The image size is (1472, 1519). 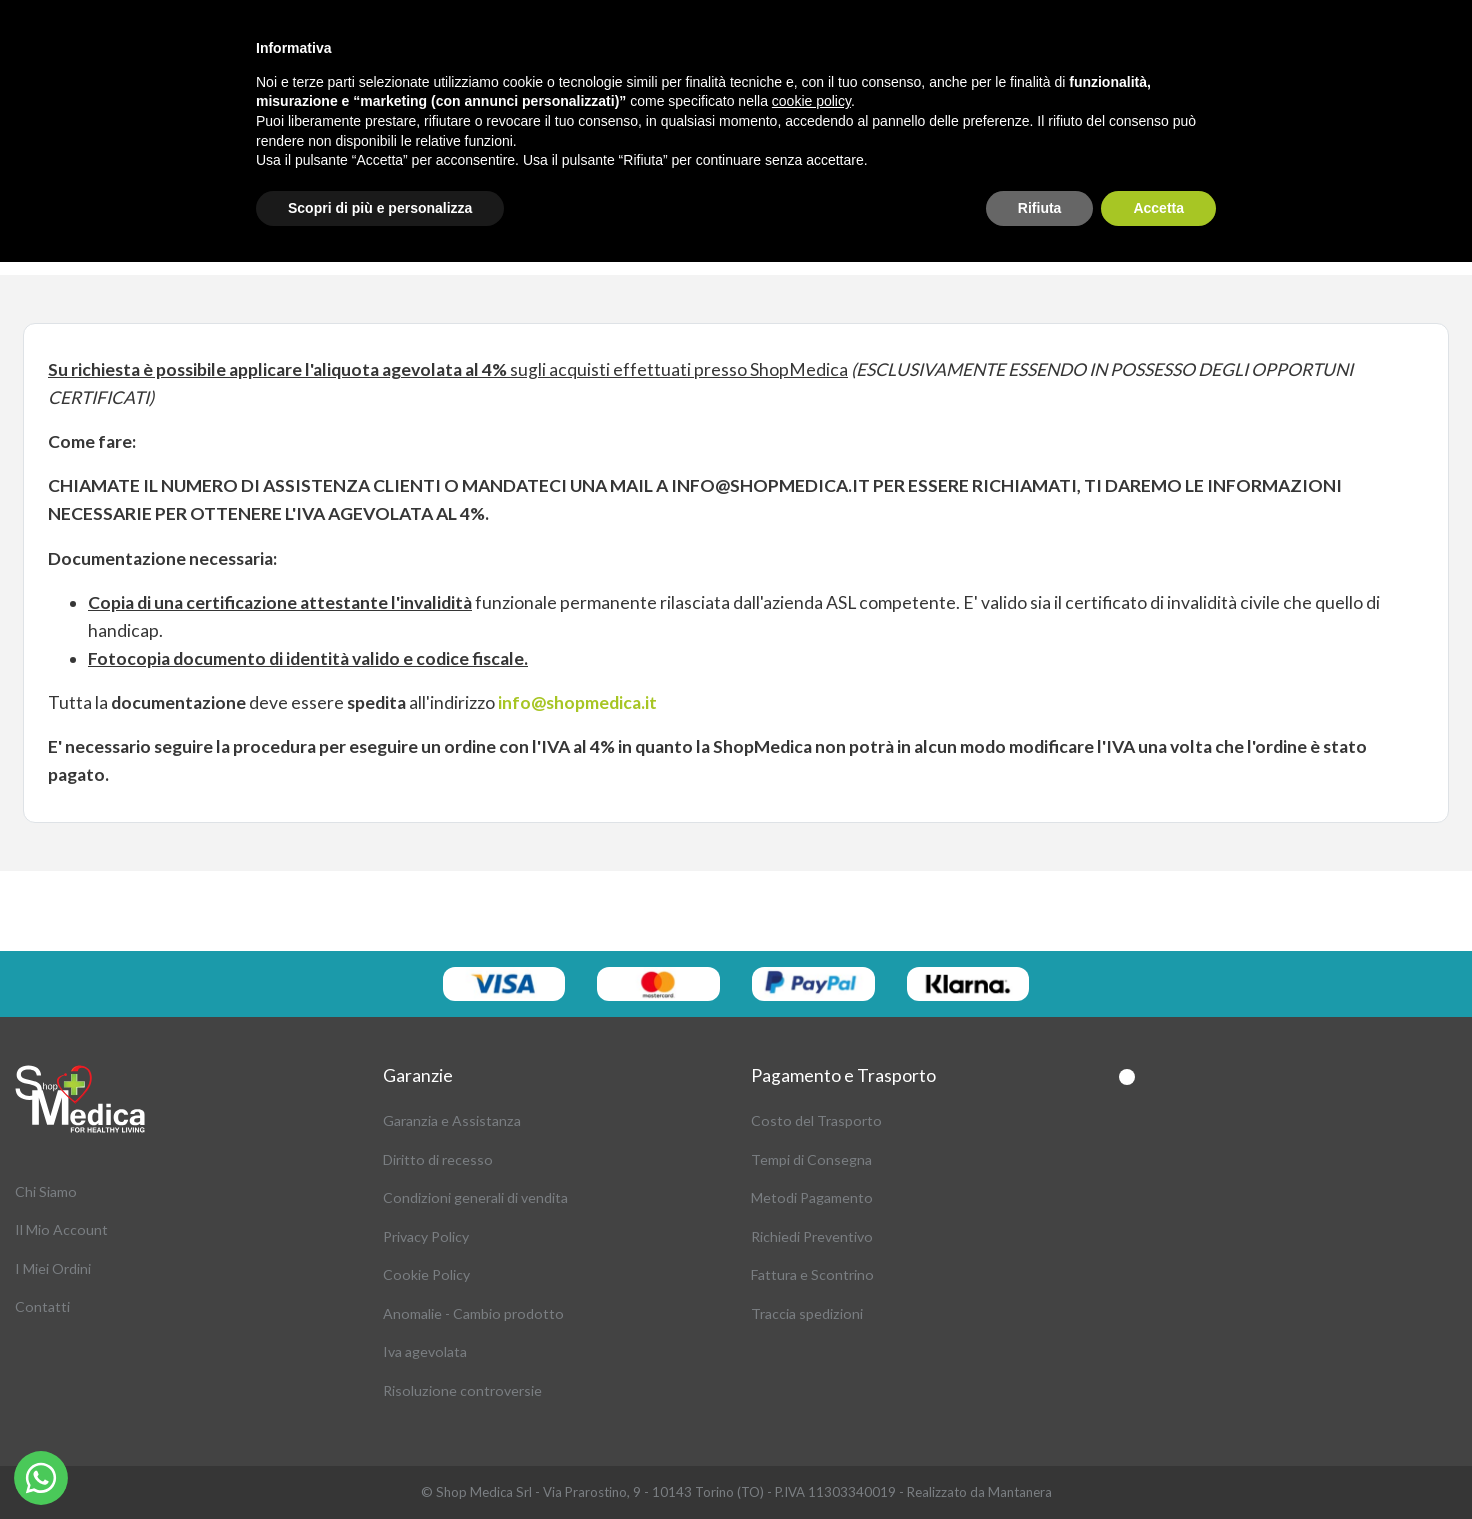 I want to click on Scopri di più e personalizza [button], so click(x=380, y=208).